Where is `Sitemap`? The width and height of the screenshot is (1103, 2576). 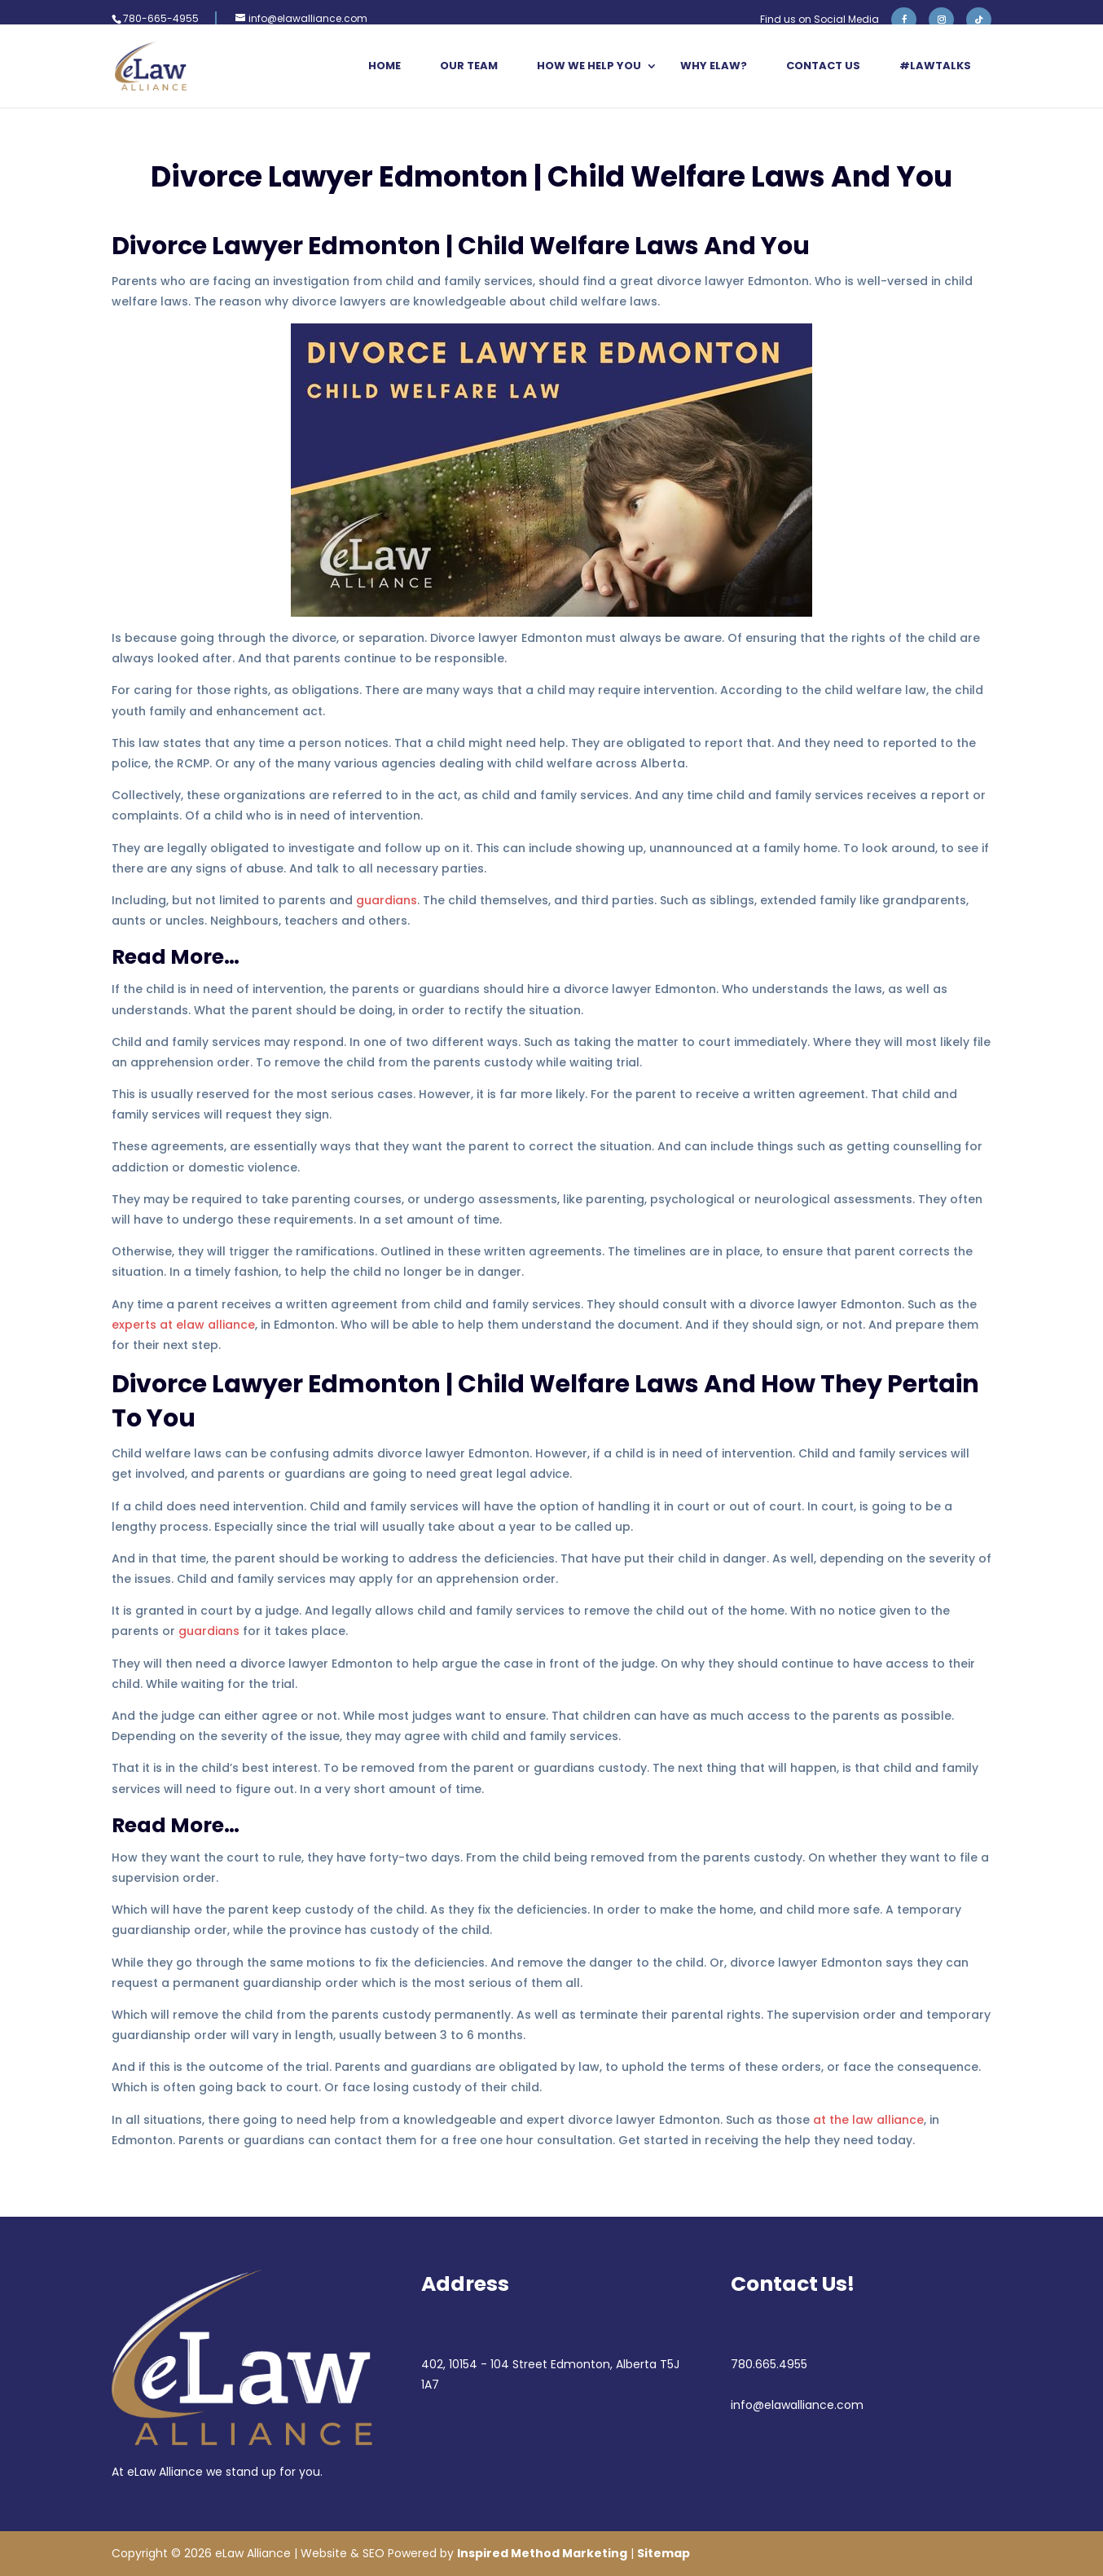
Sitemap is located at coordinates (663, 2553).